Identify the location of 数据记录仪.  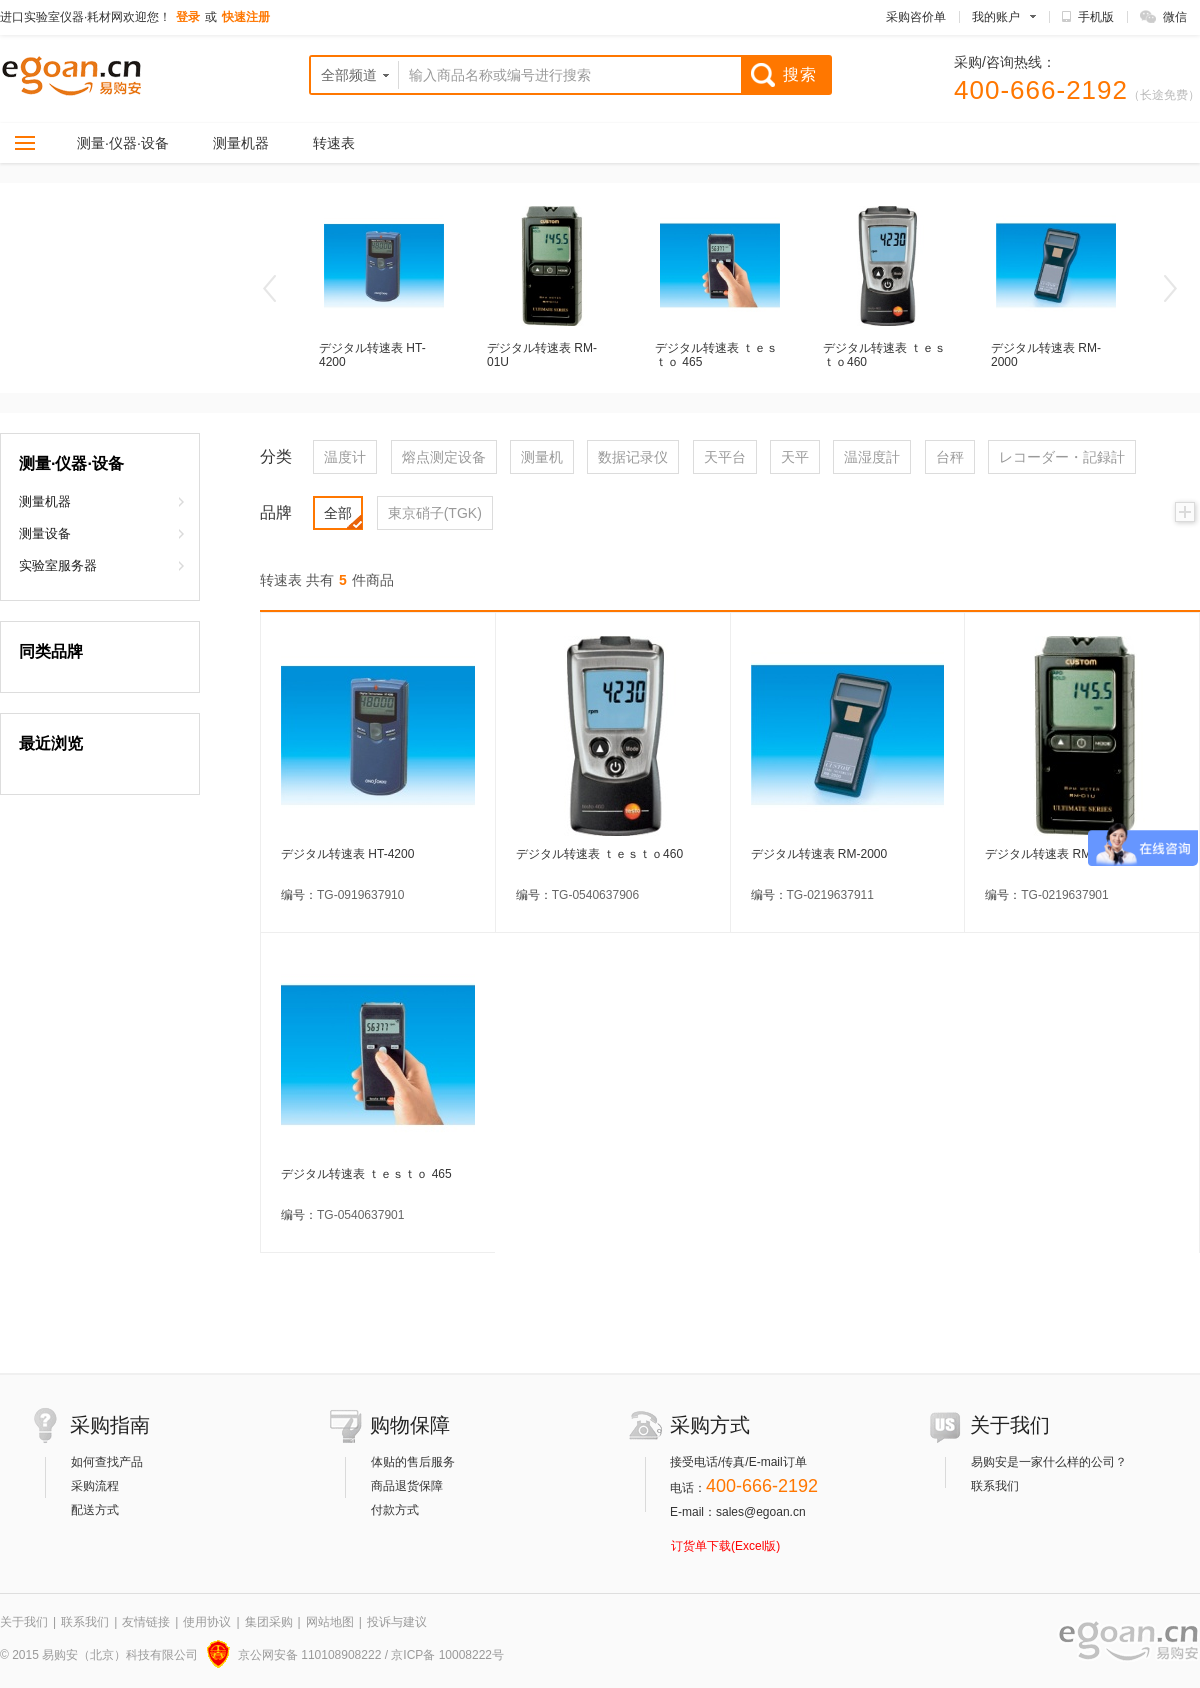
(633, 457).